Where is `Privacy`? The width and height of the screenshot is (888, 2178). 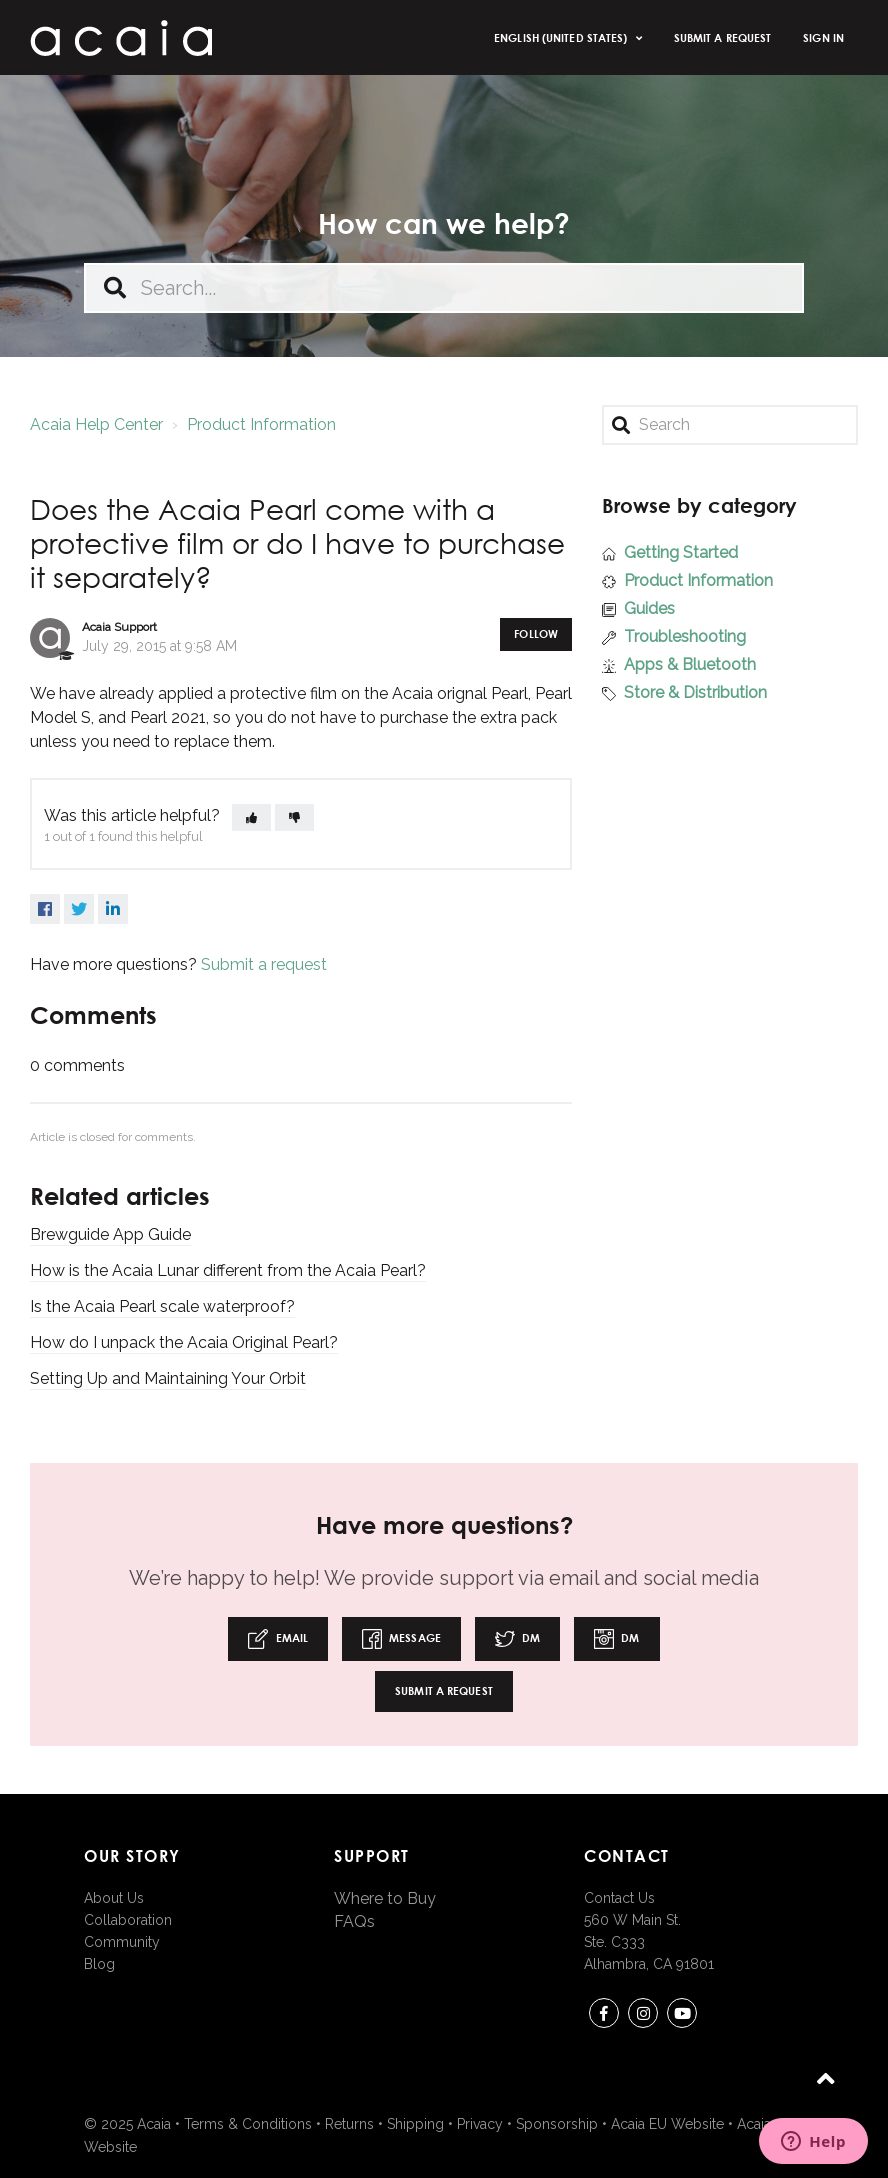
Privacy is located at coordinates (480, 2124).